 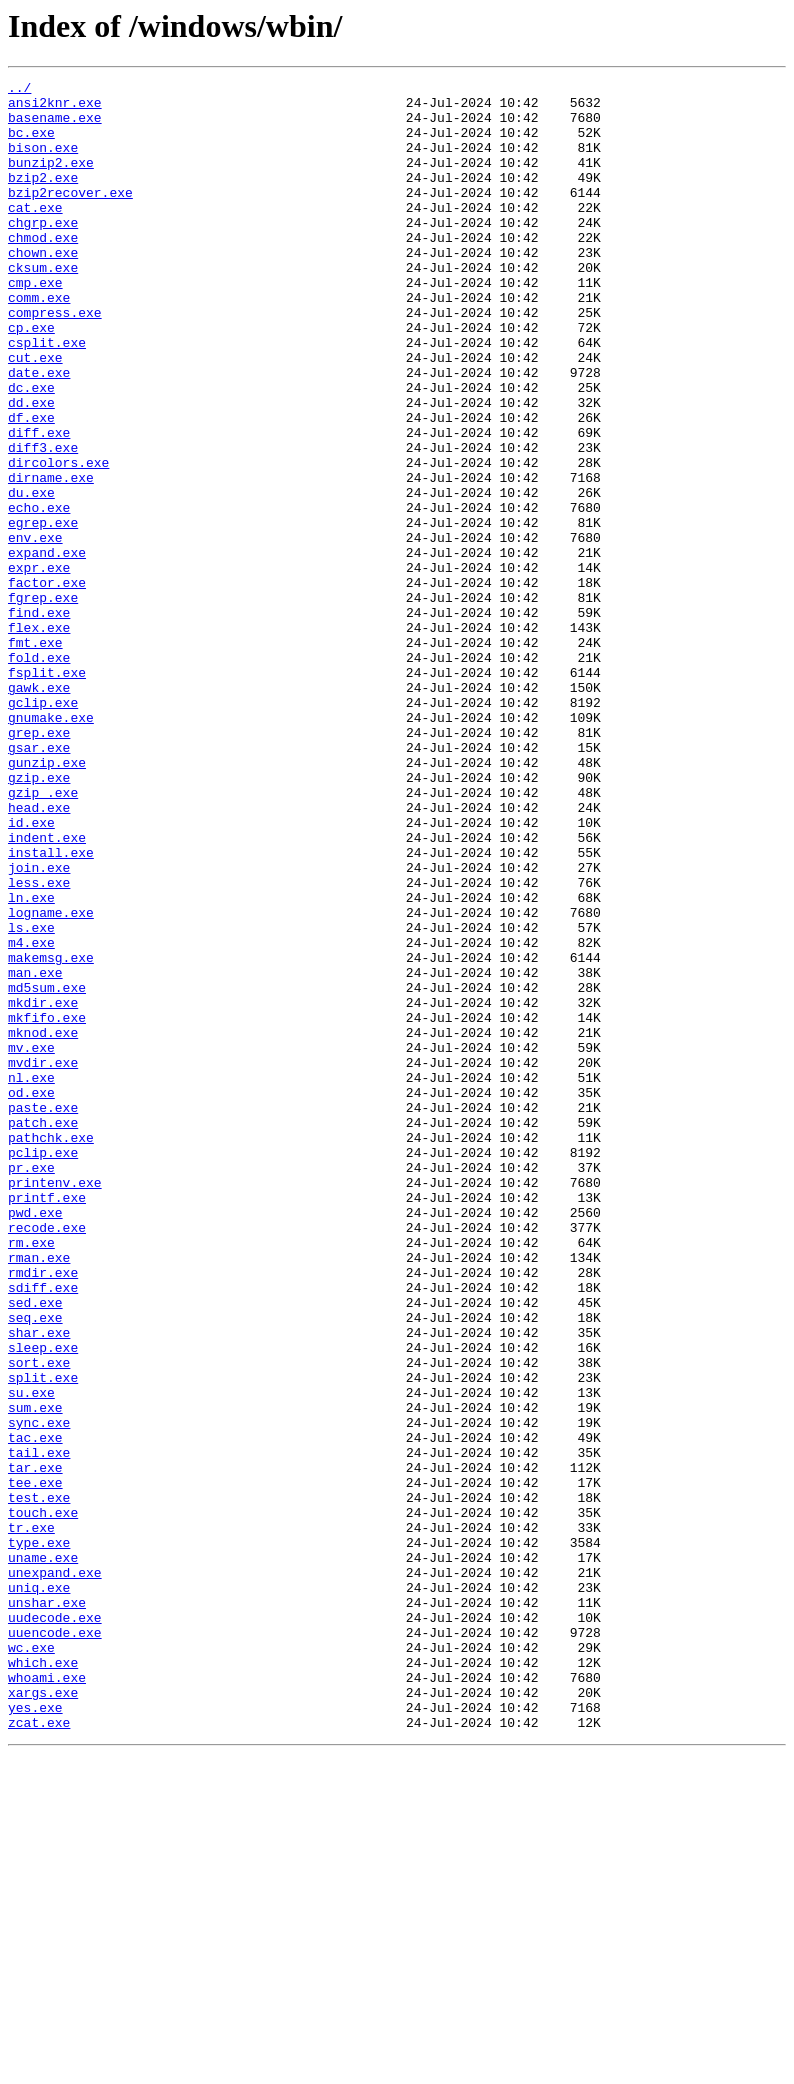 What do you see at coordinates (31, 1296) in the screenshot?
I see `od.exe` at bounding box center [31, 1296].